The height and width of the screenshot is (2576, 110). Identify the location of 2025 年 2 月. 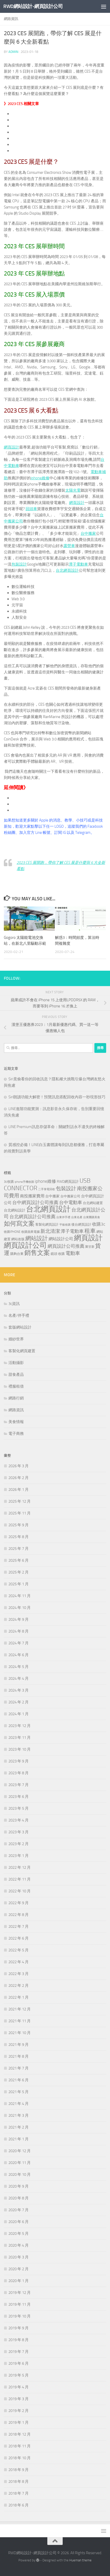
(18, 1572).